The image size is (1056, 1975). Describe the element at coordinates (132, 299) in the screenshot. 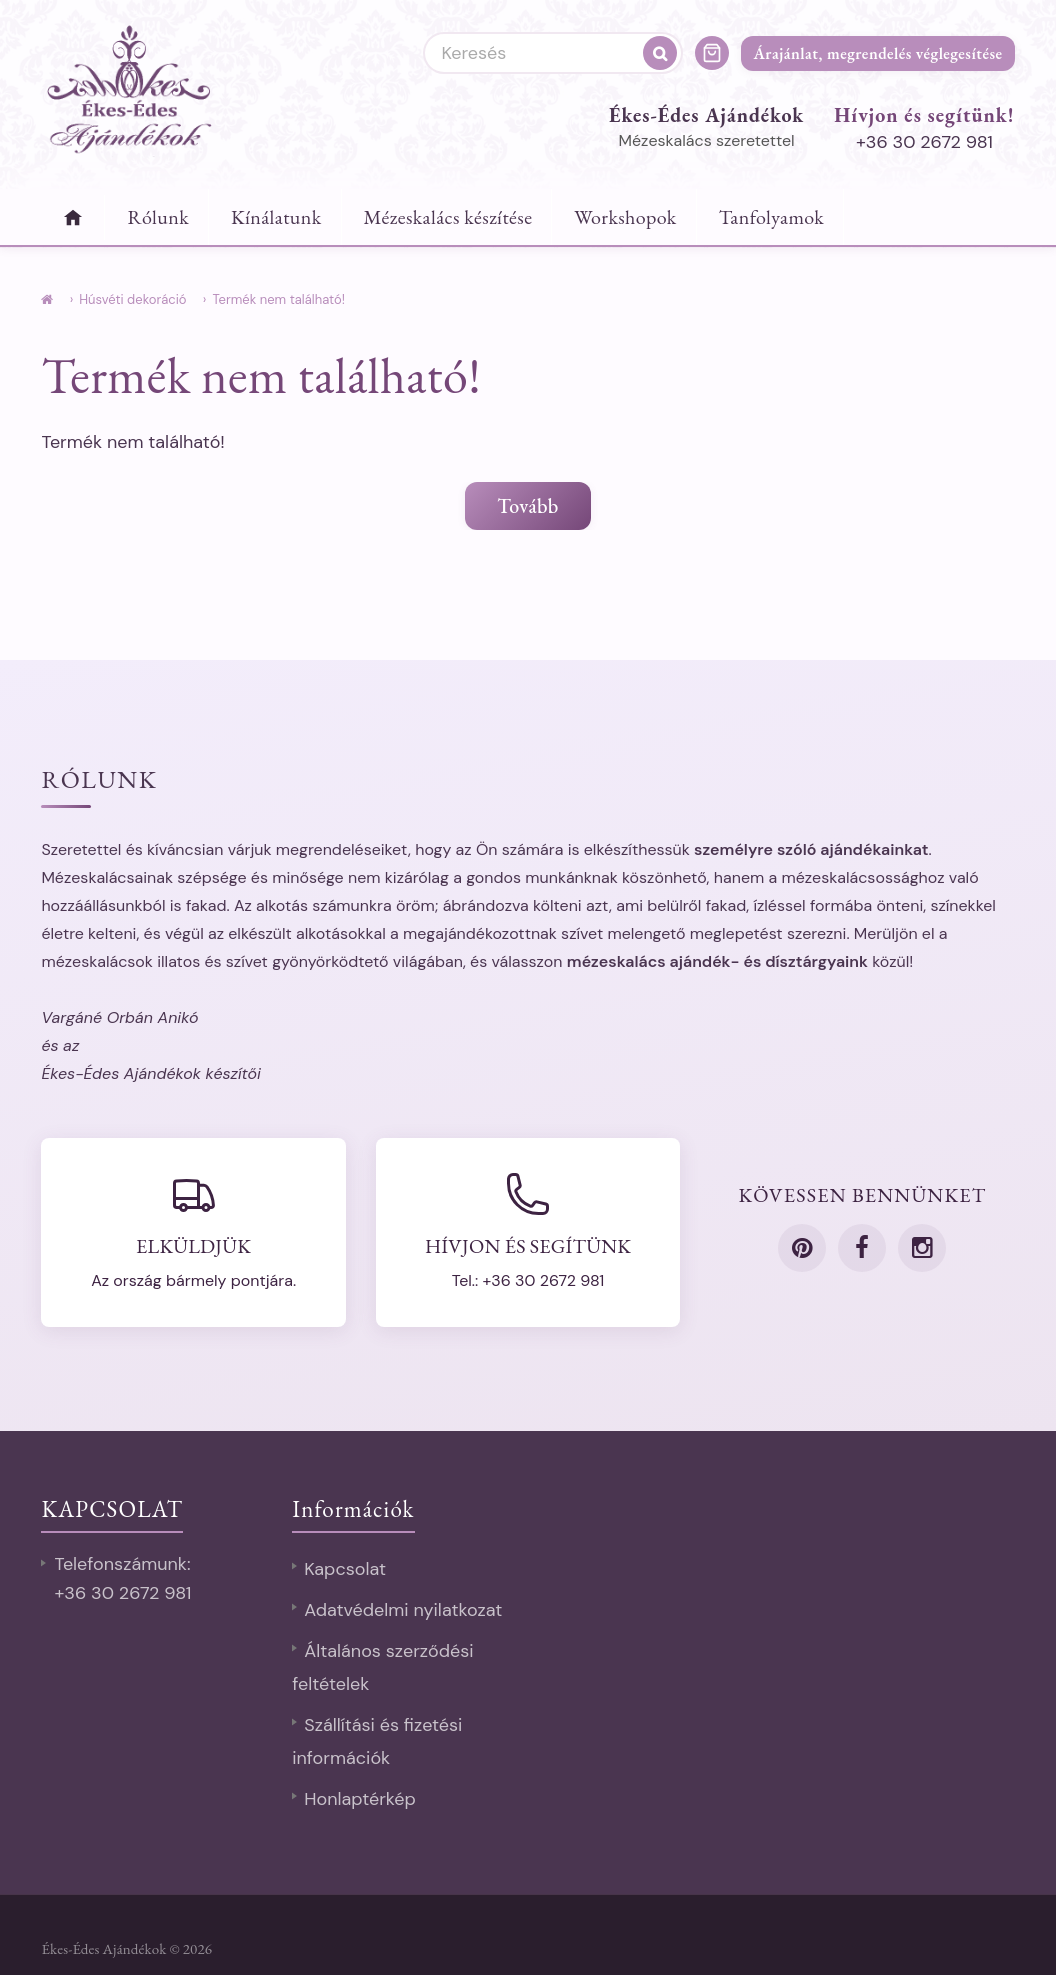

I see `Húsvéti dekoráció` at that location.